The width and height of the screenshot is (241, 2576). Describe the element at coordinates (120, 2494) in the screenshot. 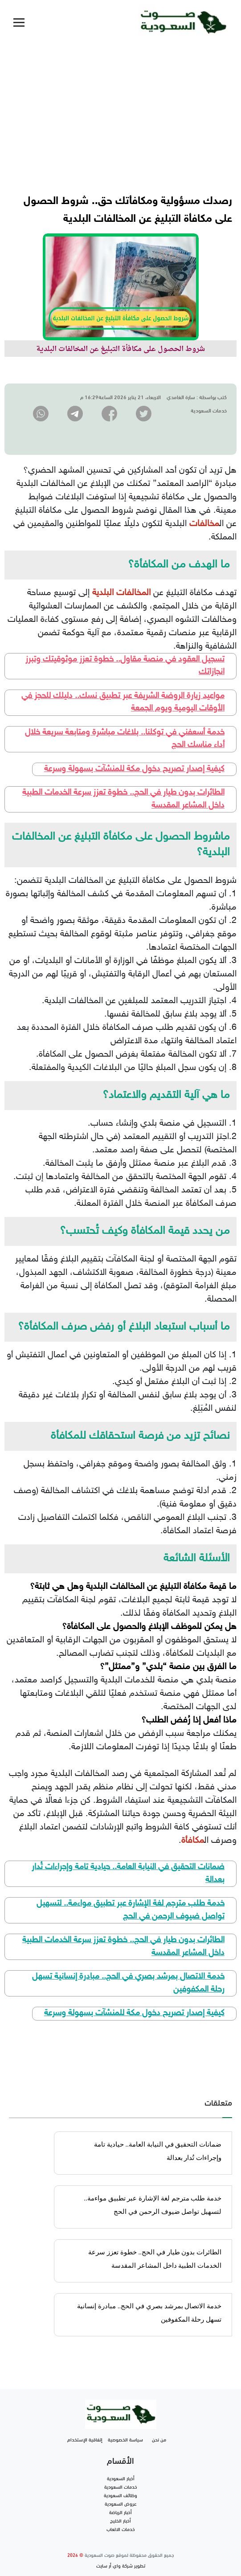

I see `وظائف السعودية` at that location.